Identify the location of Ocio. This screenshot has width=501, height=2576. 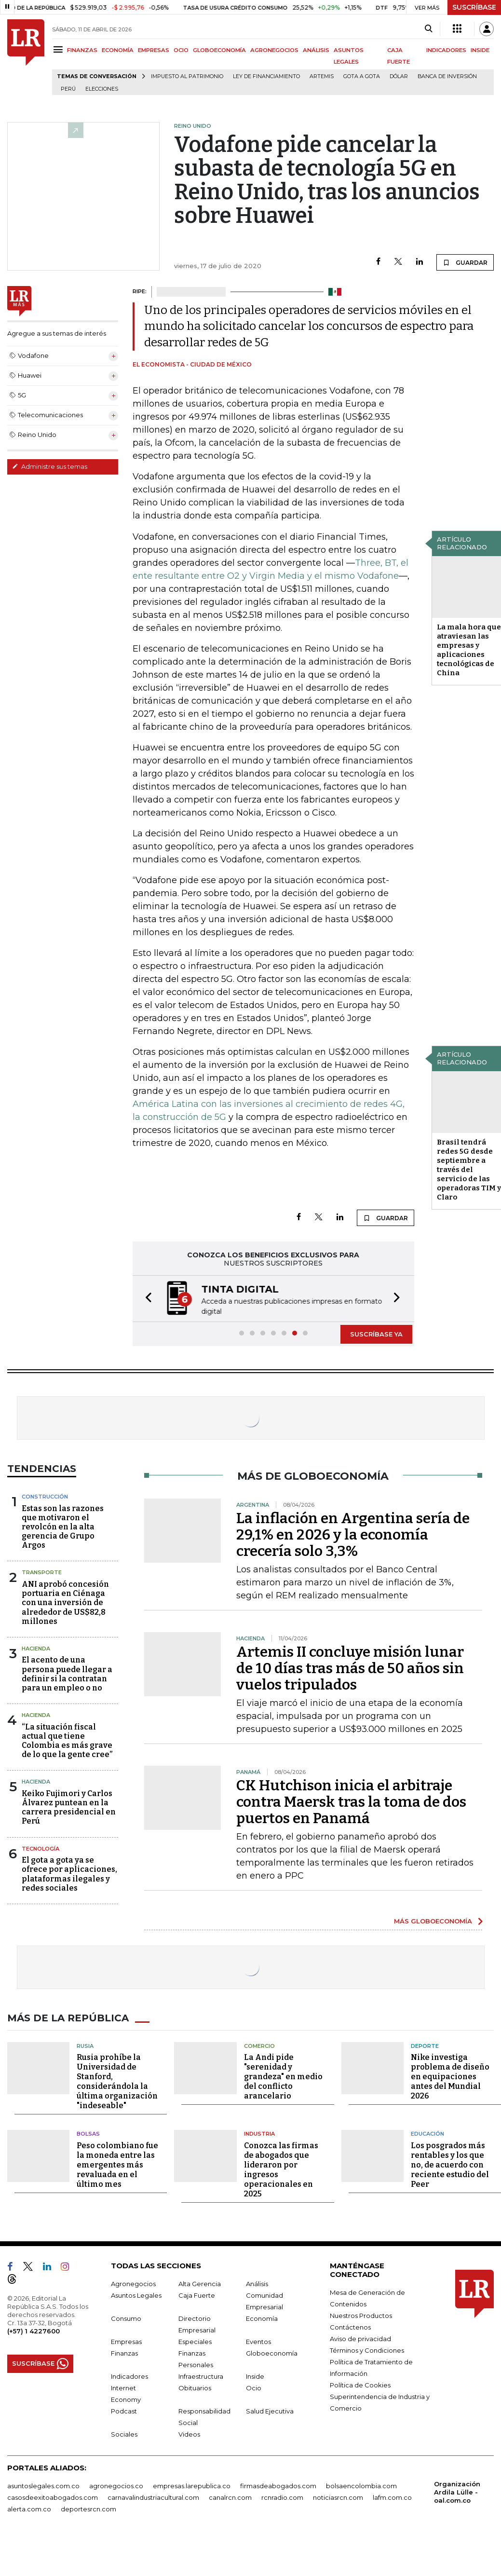
(253, 2388).